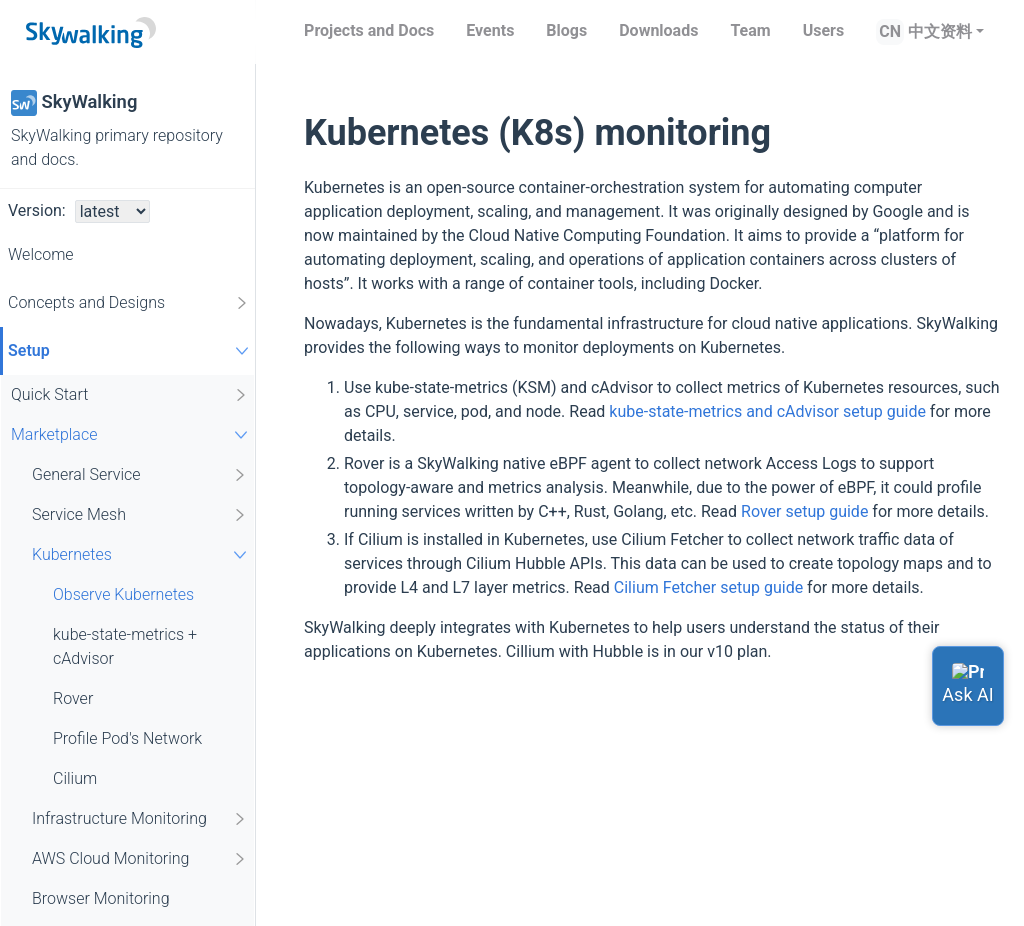  I want to click on kube-state-metrics + cAdvisor, so click(125, 646).